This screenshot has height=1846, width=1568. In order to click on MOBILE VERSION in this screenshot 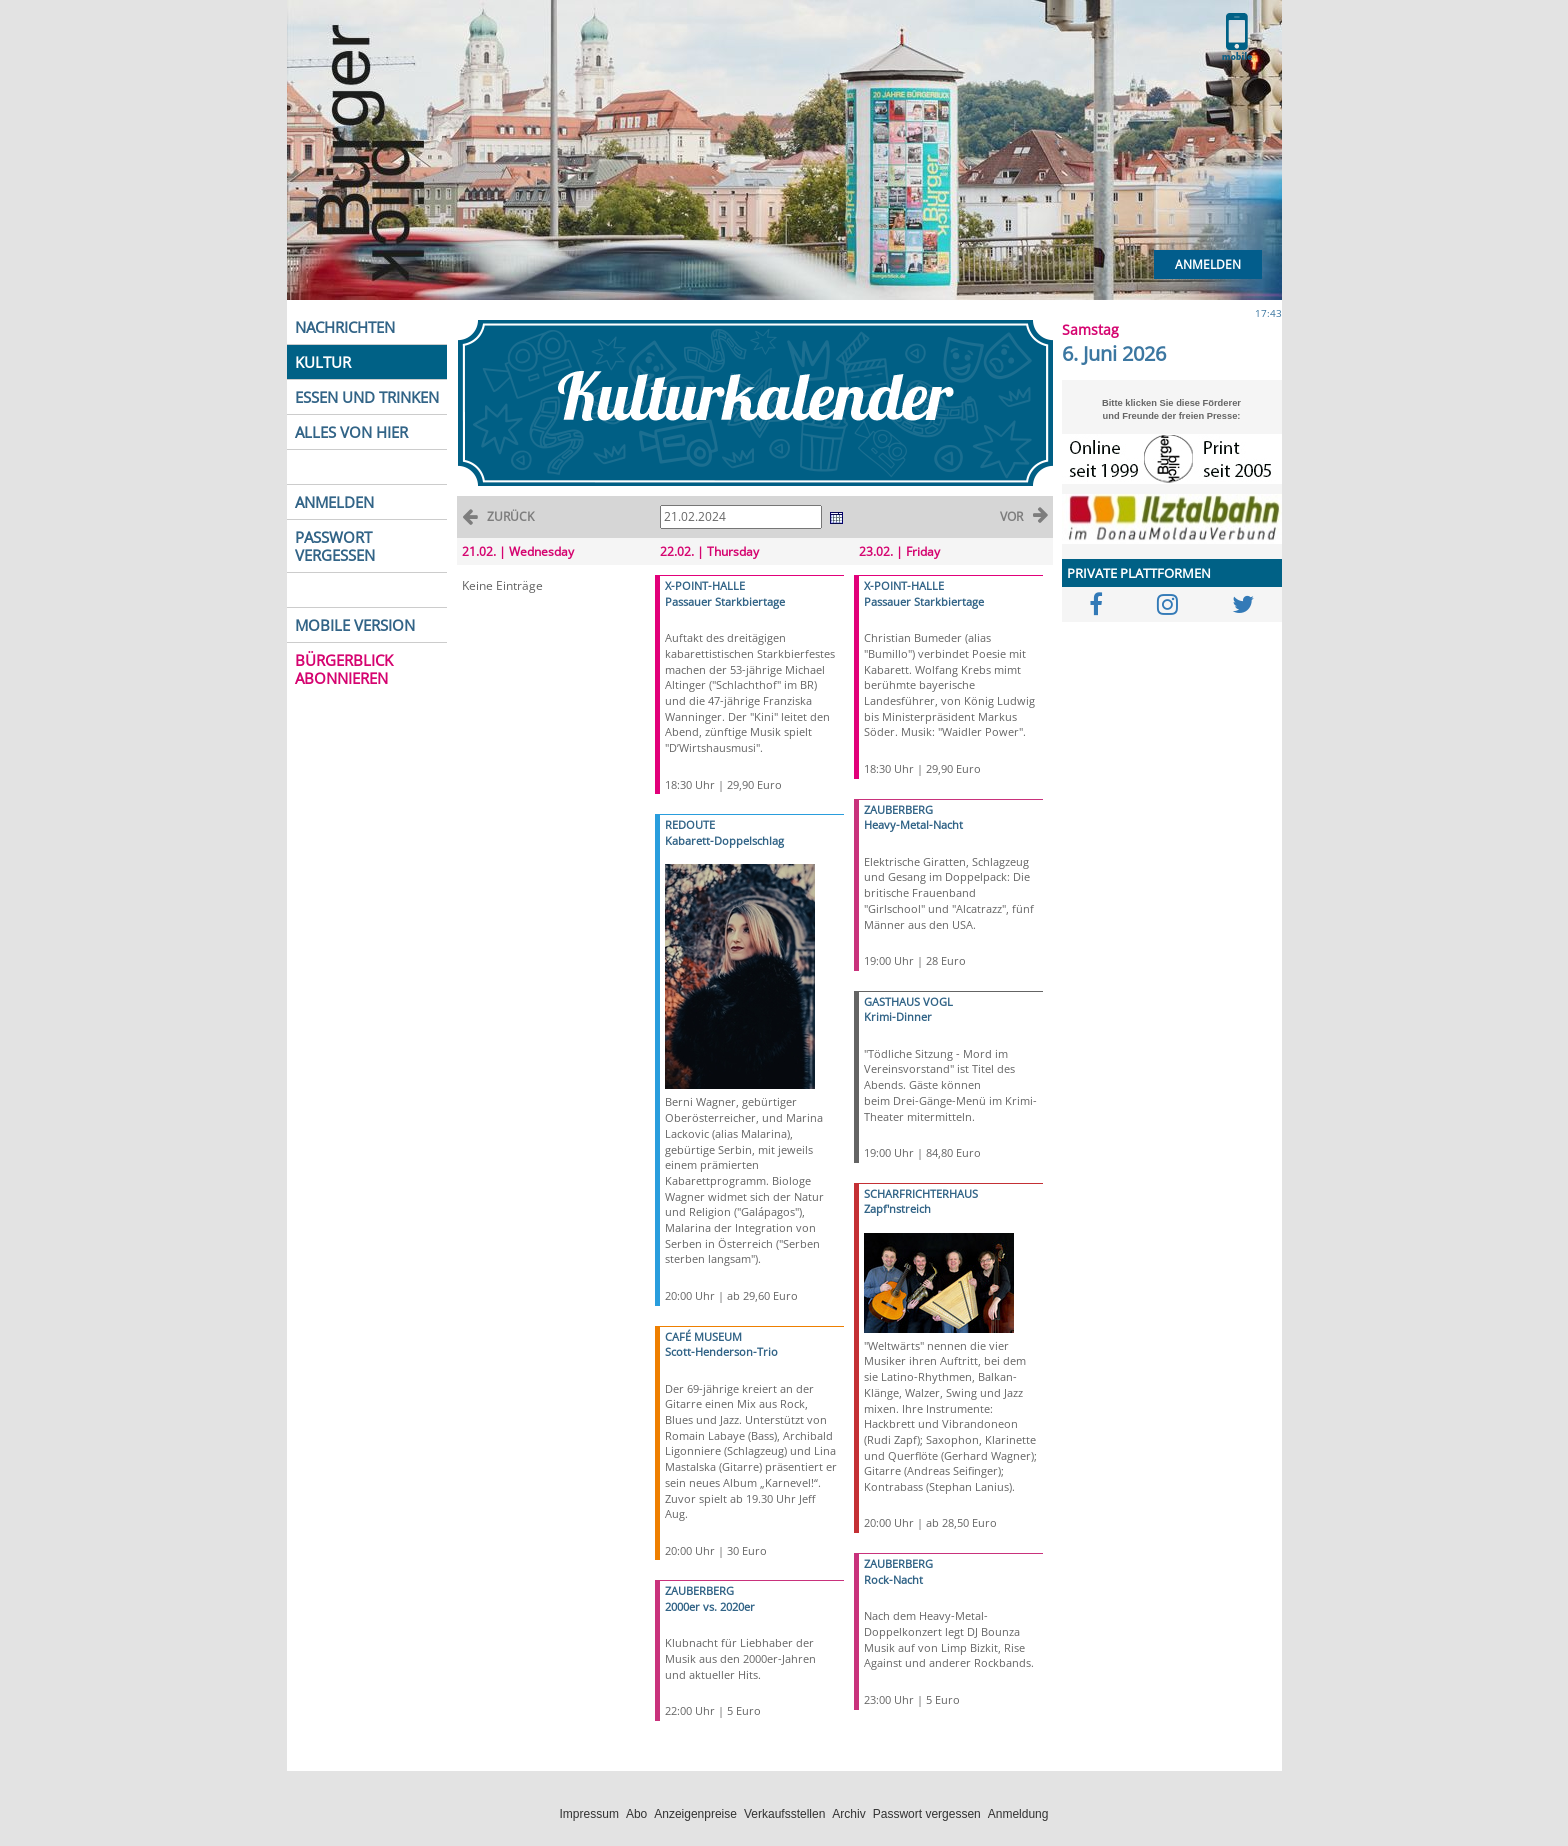, I will do `click(355, 625)`.